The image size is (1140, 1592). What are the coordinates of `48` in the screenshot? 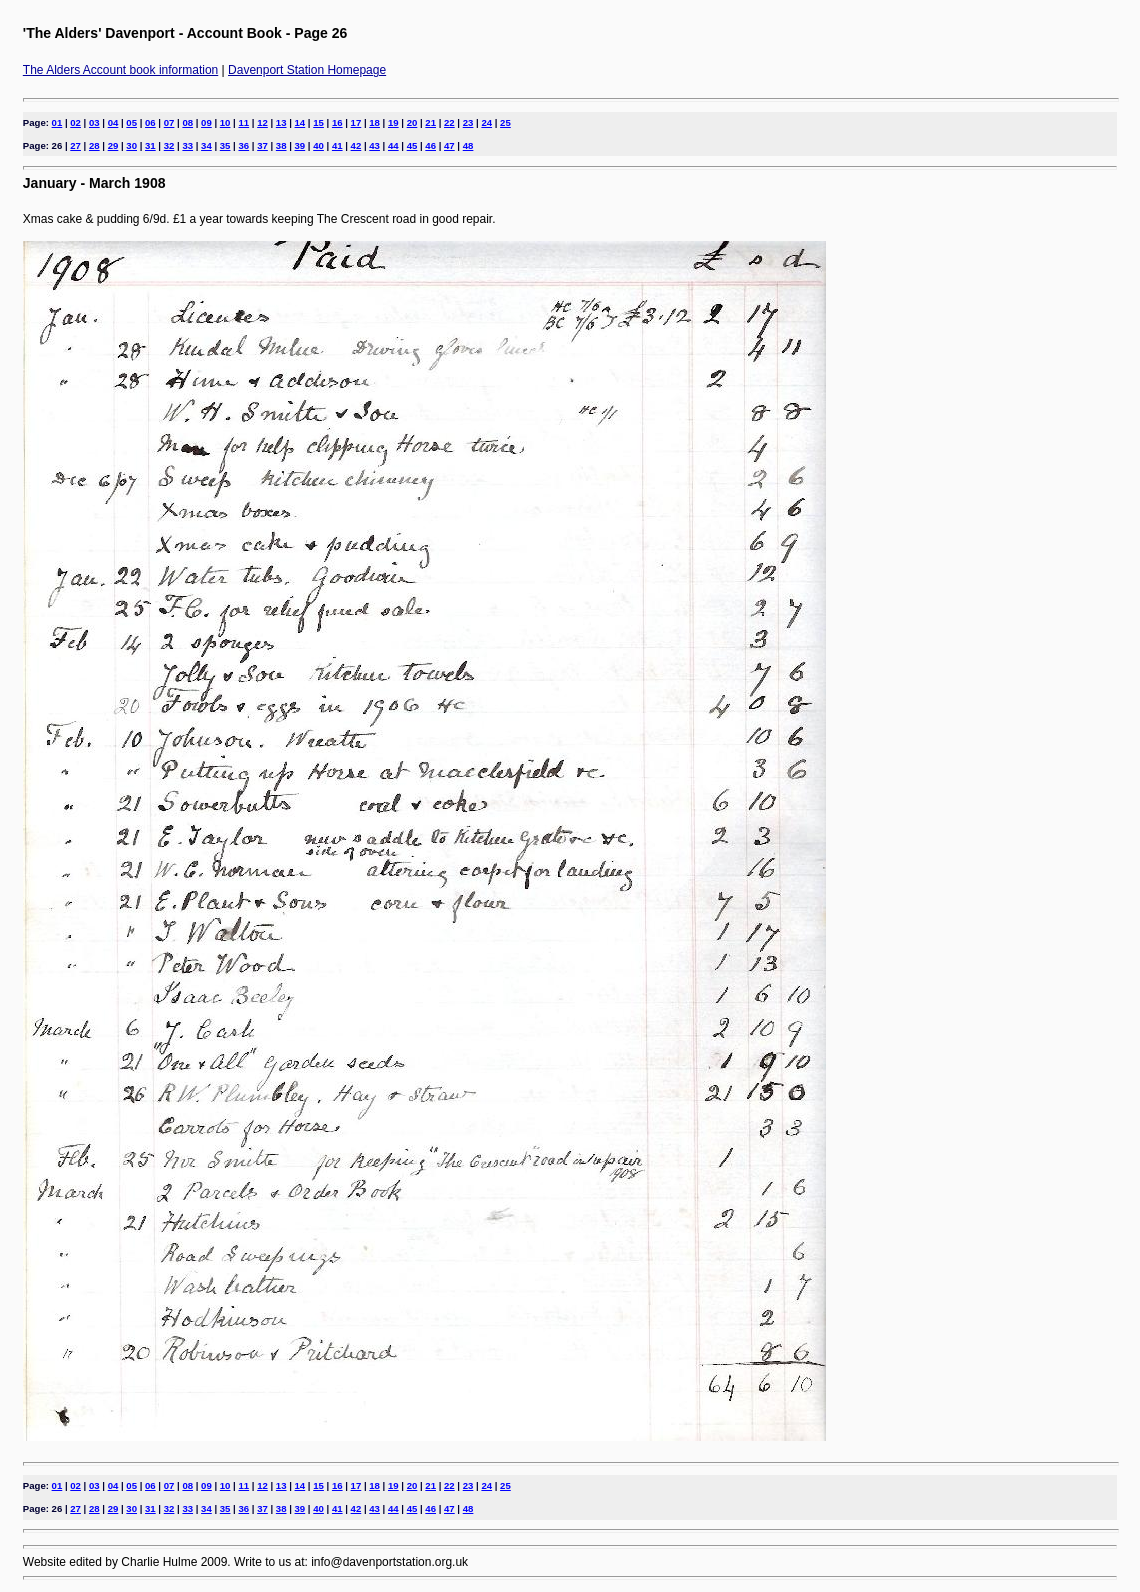 It's located at (468, 145).